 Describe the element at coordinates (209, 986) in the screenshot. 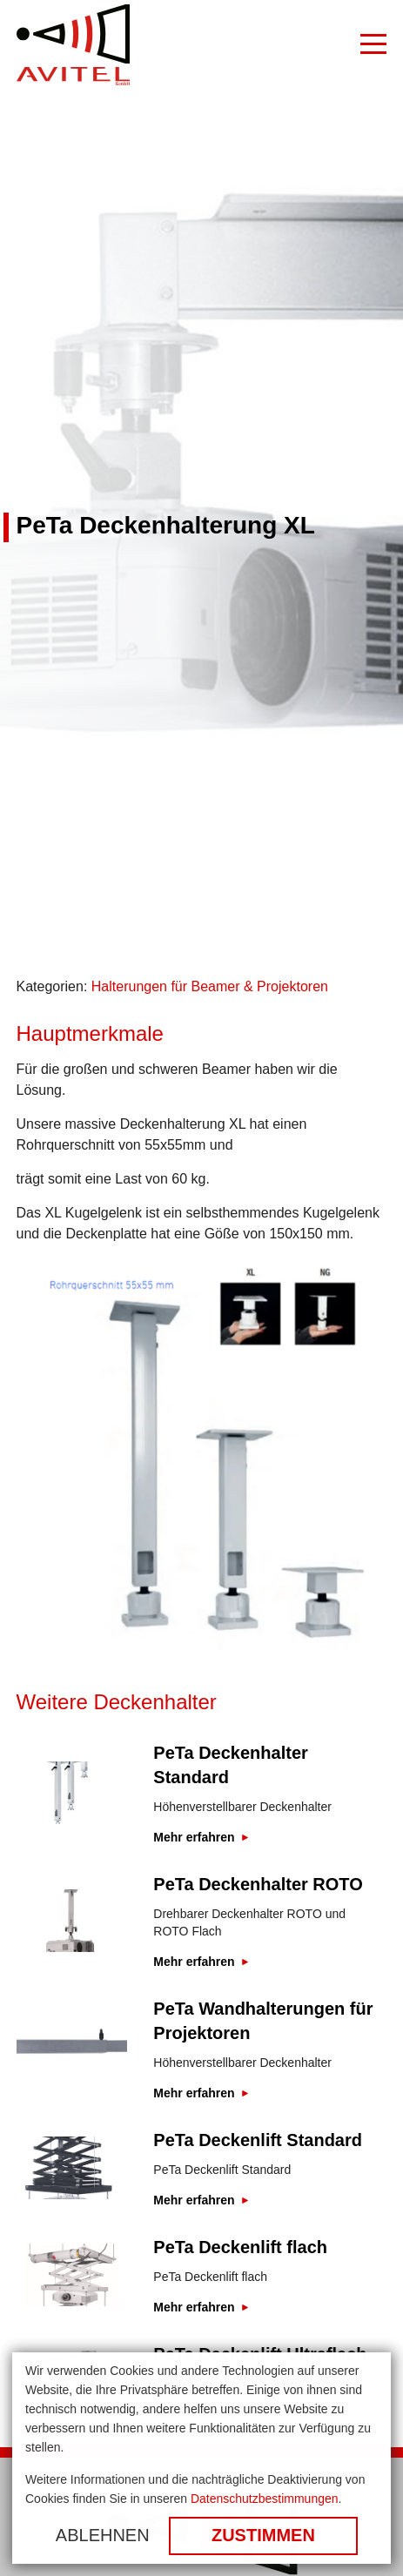

I see `Halterungen für Beamer & Projektoren` at that location.